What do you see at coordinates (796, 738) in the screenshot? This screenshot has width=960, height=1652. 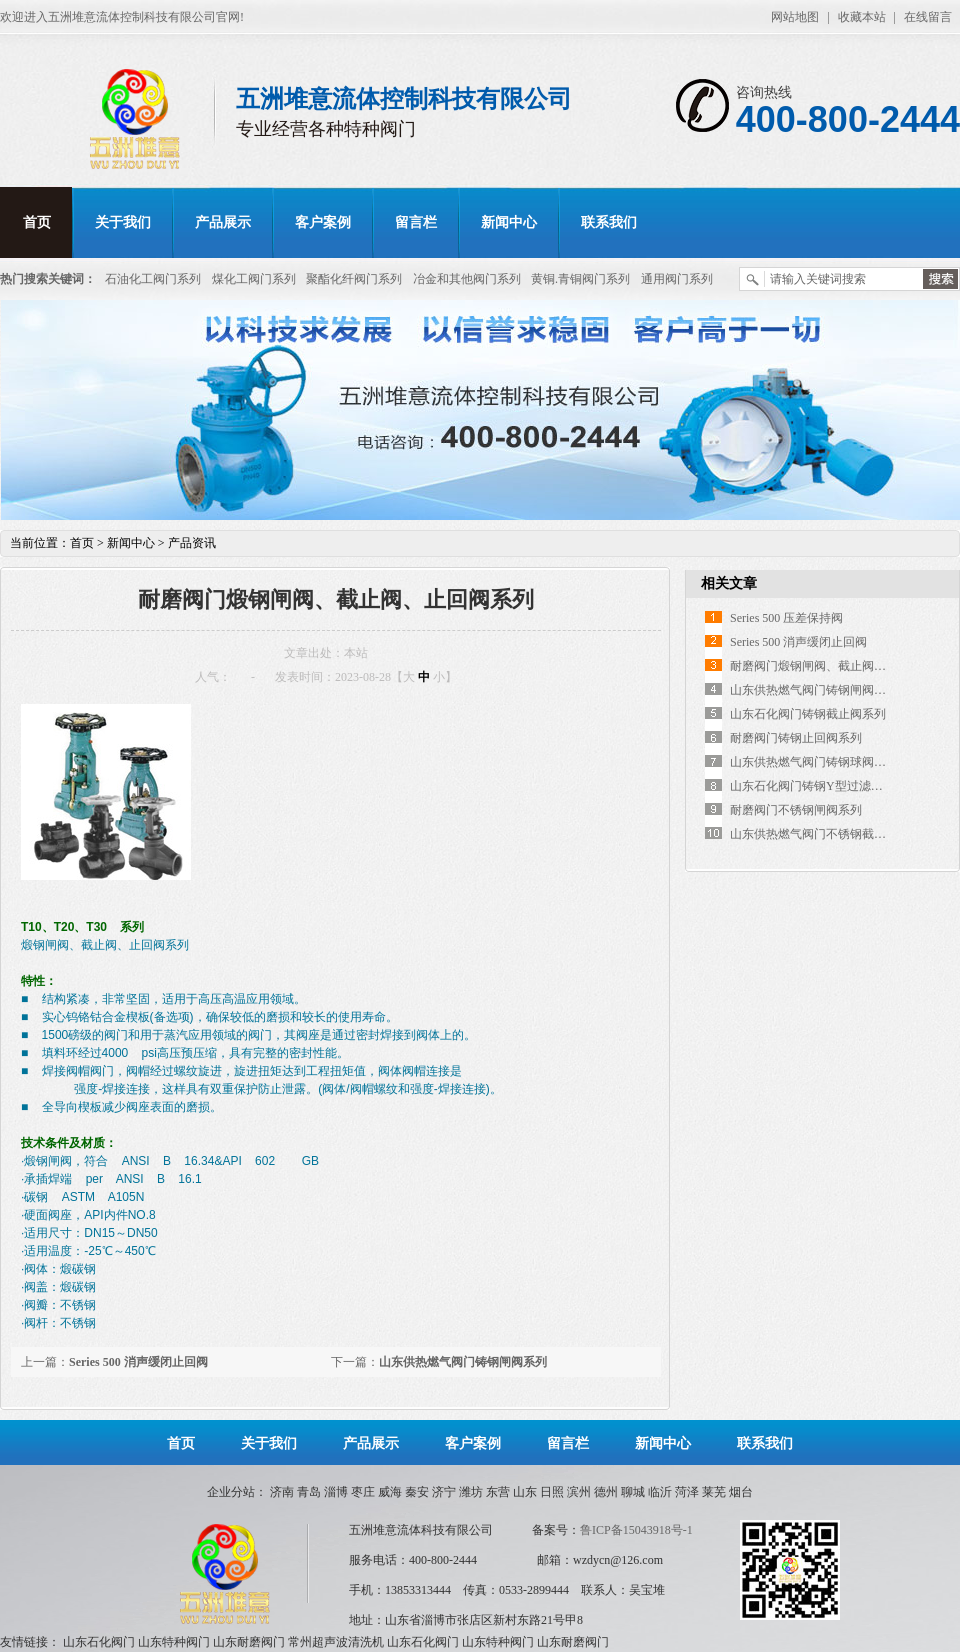 I see `耐磨阀门铸钢止回阀系列` at bounding box center [796, 738].